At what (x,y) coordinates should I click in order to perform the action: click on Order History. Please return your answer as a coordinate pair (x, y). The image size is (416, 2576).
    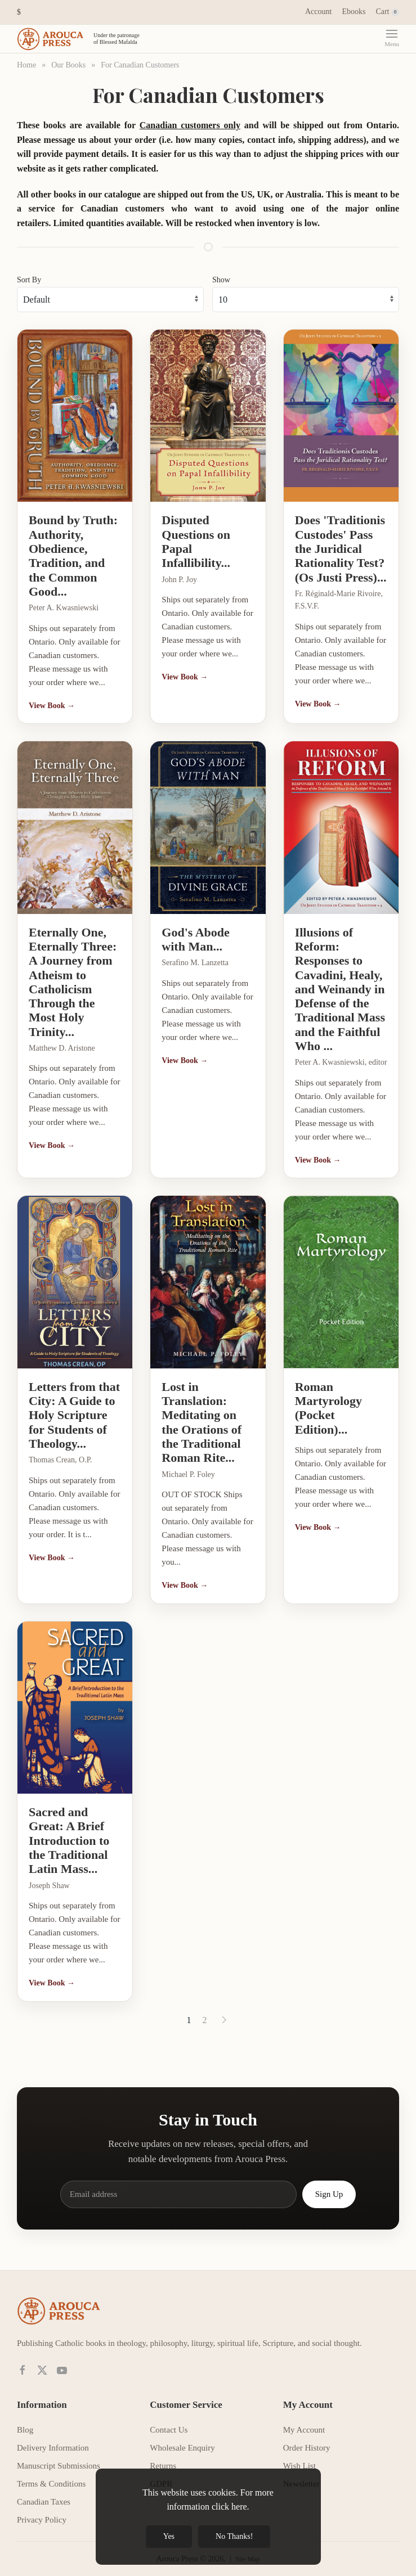
    Looking at the image, I should click on (306, 2439).